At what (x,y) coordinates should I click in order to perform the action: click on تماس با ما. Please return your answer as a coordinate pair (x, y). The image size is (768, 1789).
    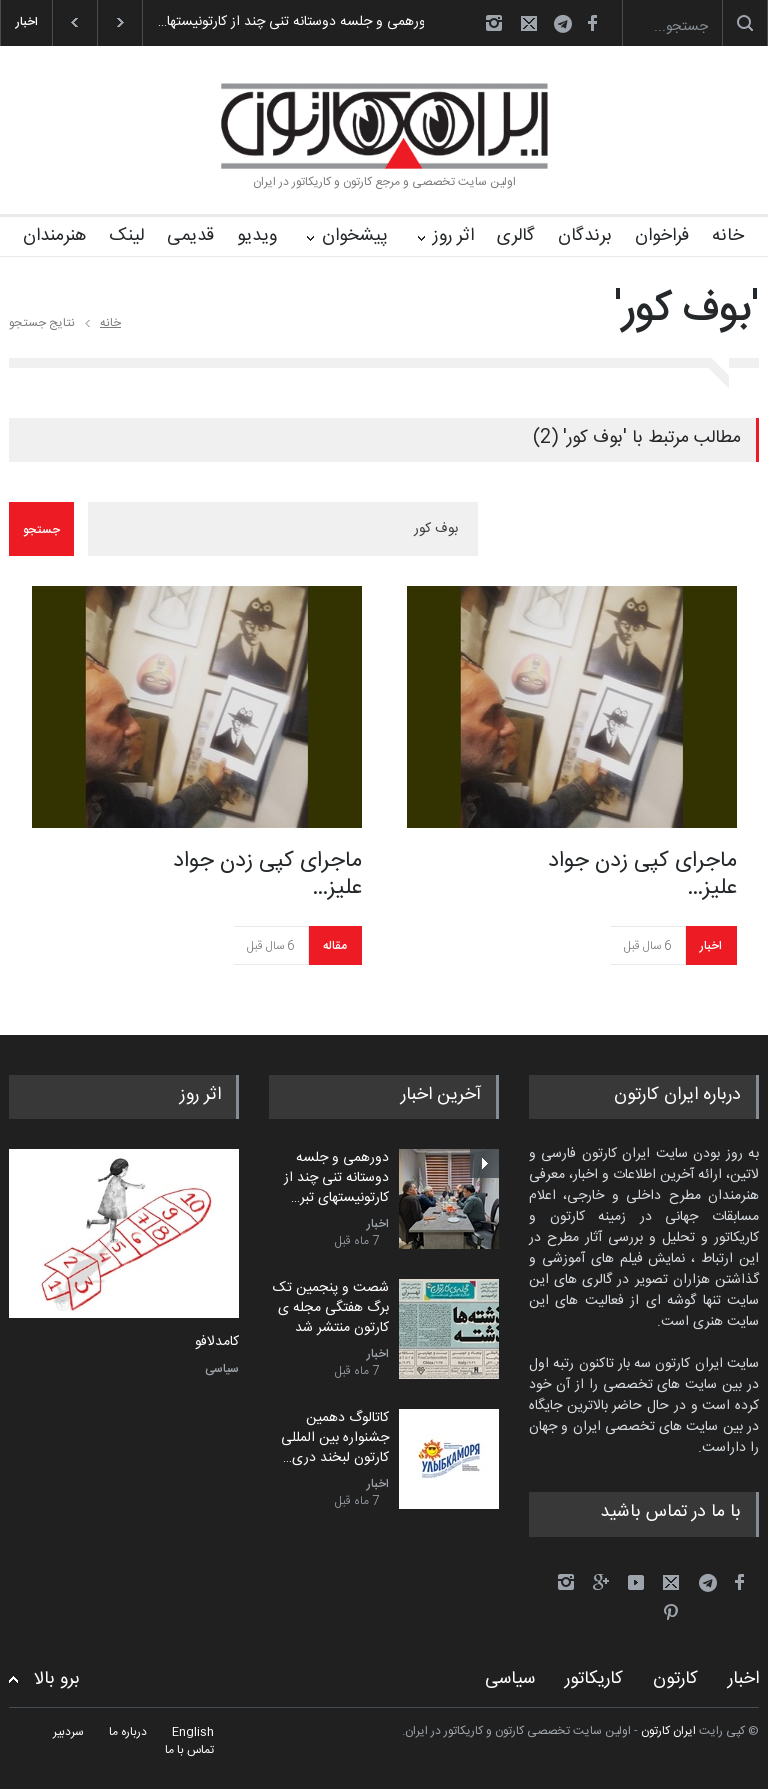
    Looking at the image, I should click on (189, 1750).